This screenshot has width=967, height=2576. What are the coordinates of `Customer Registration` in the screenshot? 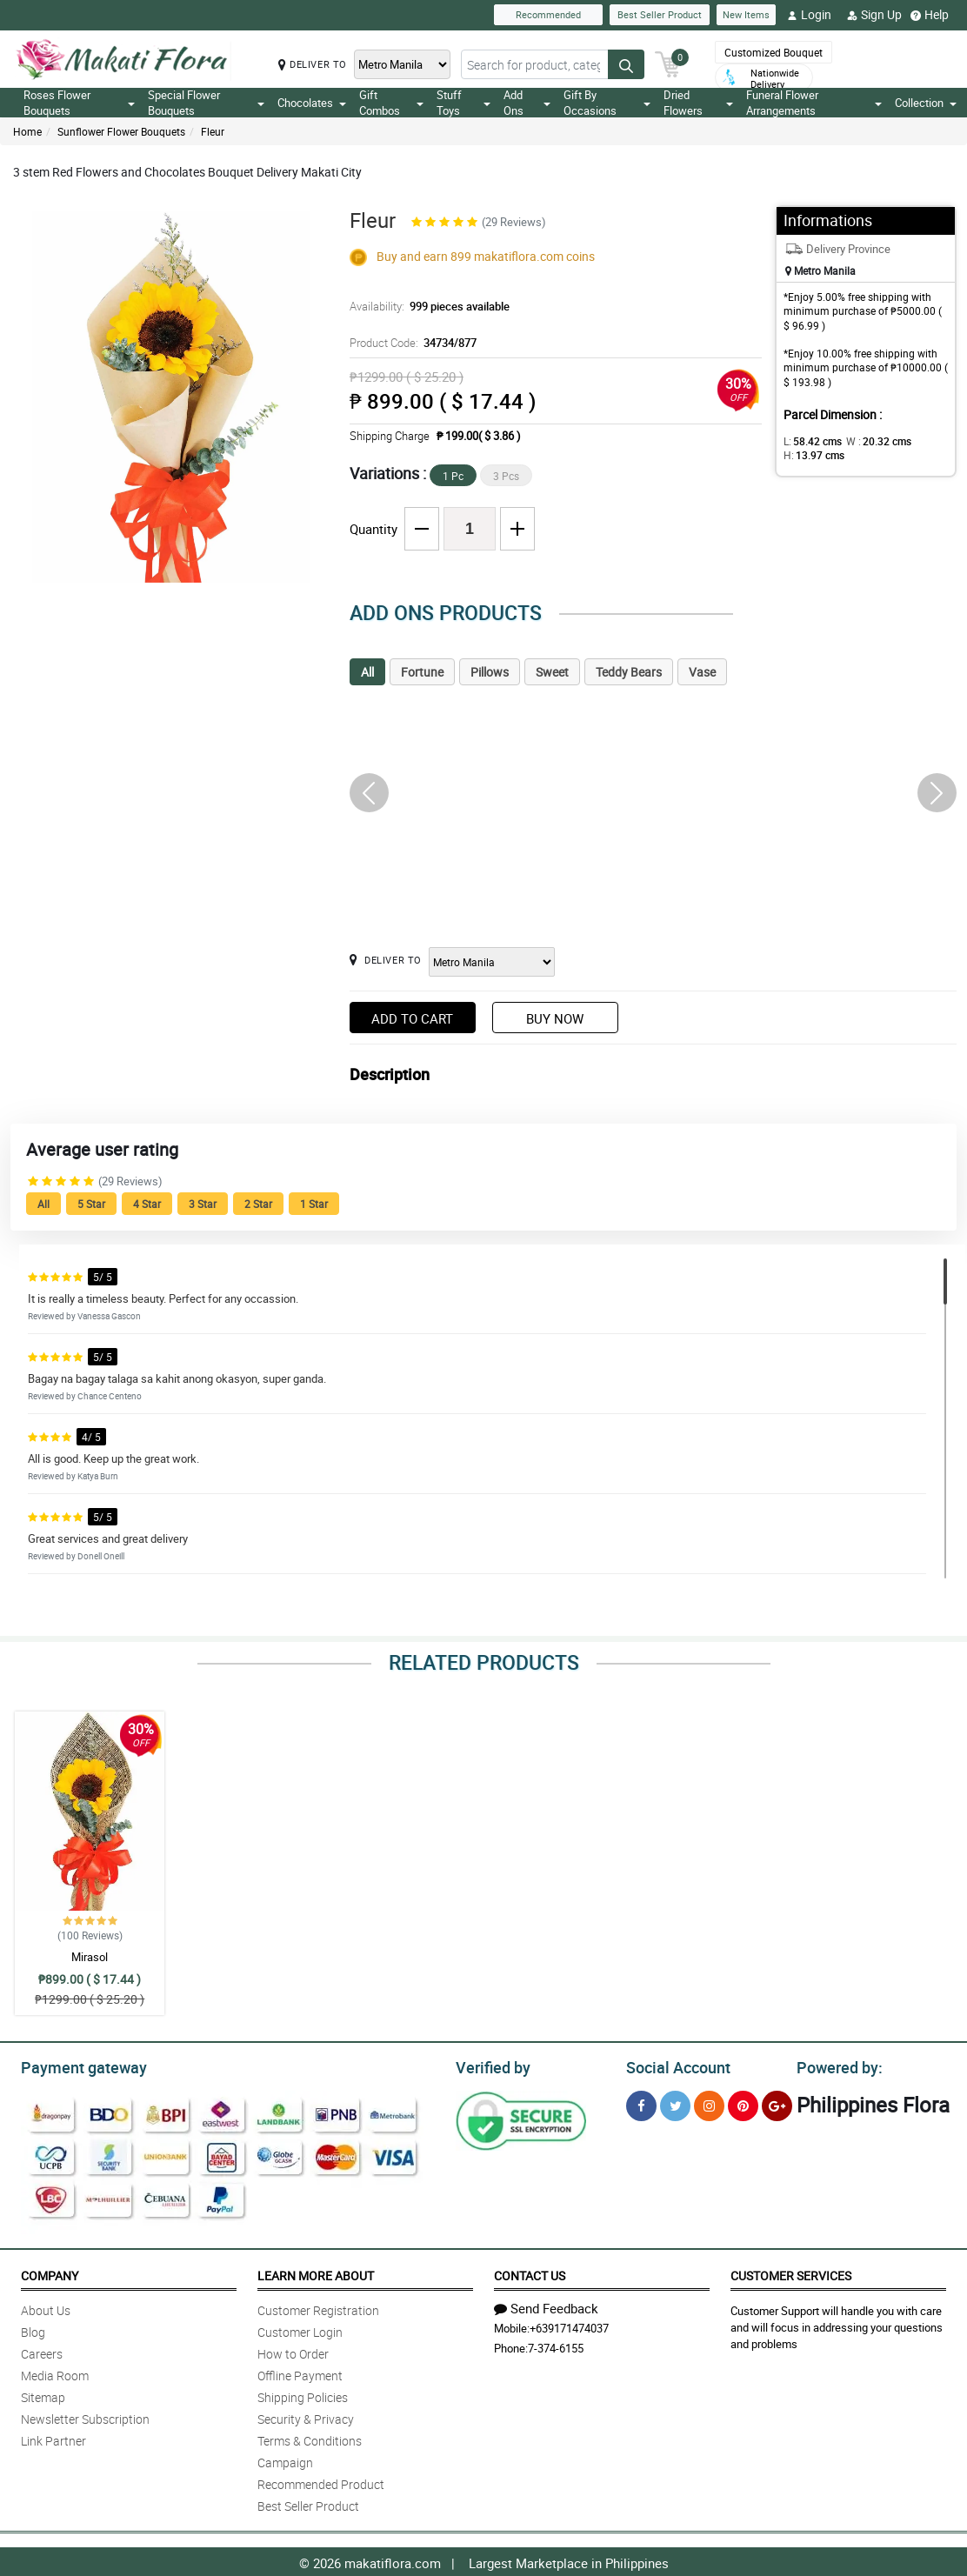 It's located at (318, 2307).